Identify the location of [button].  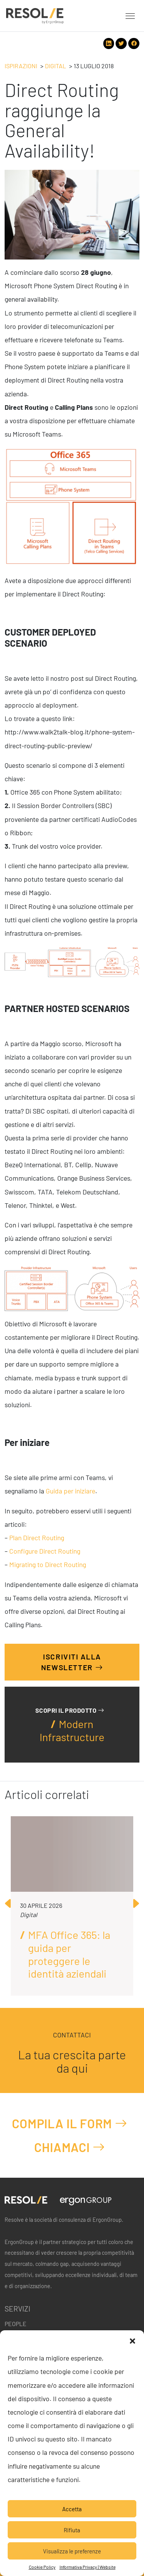
(132, 2340).